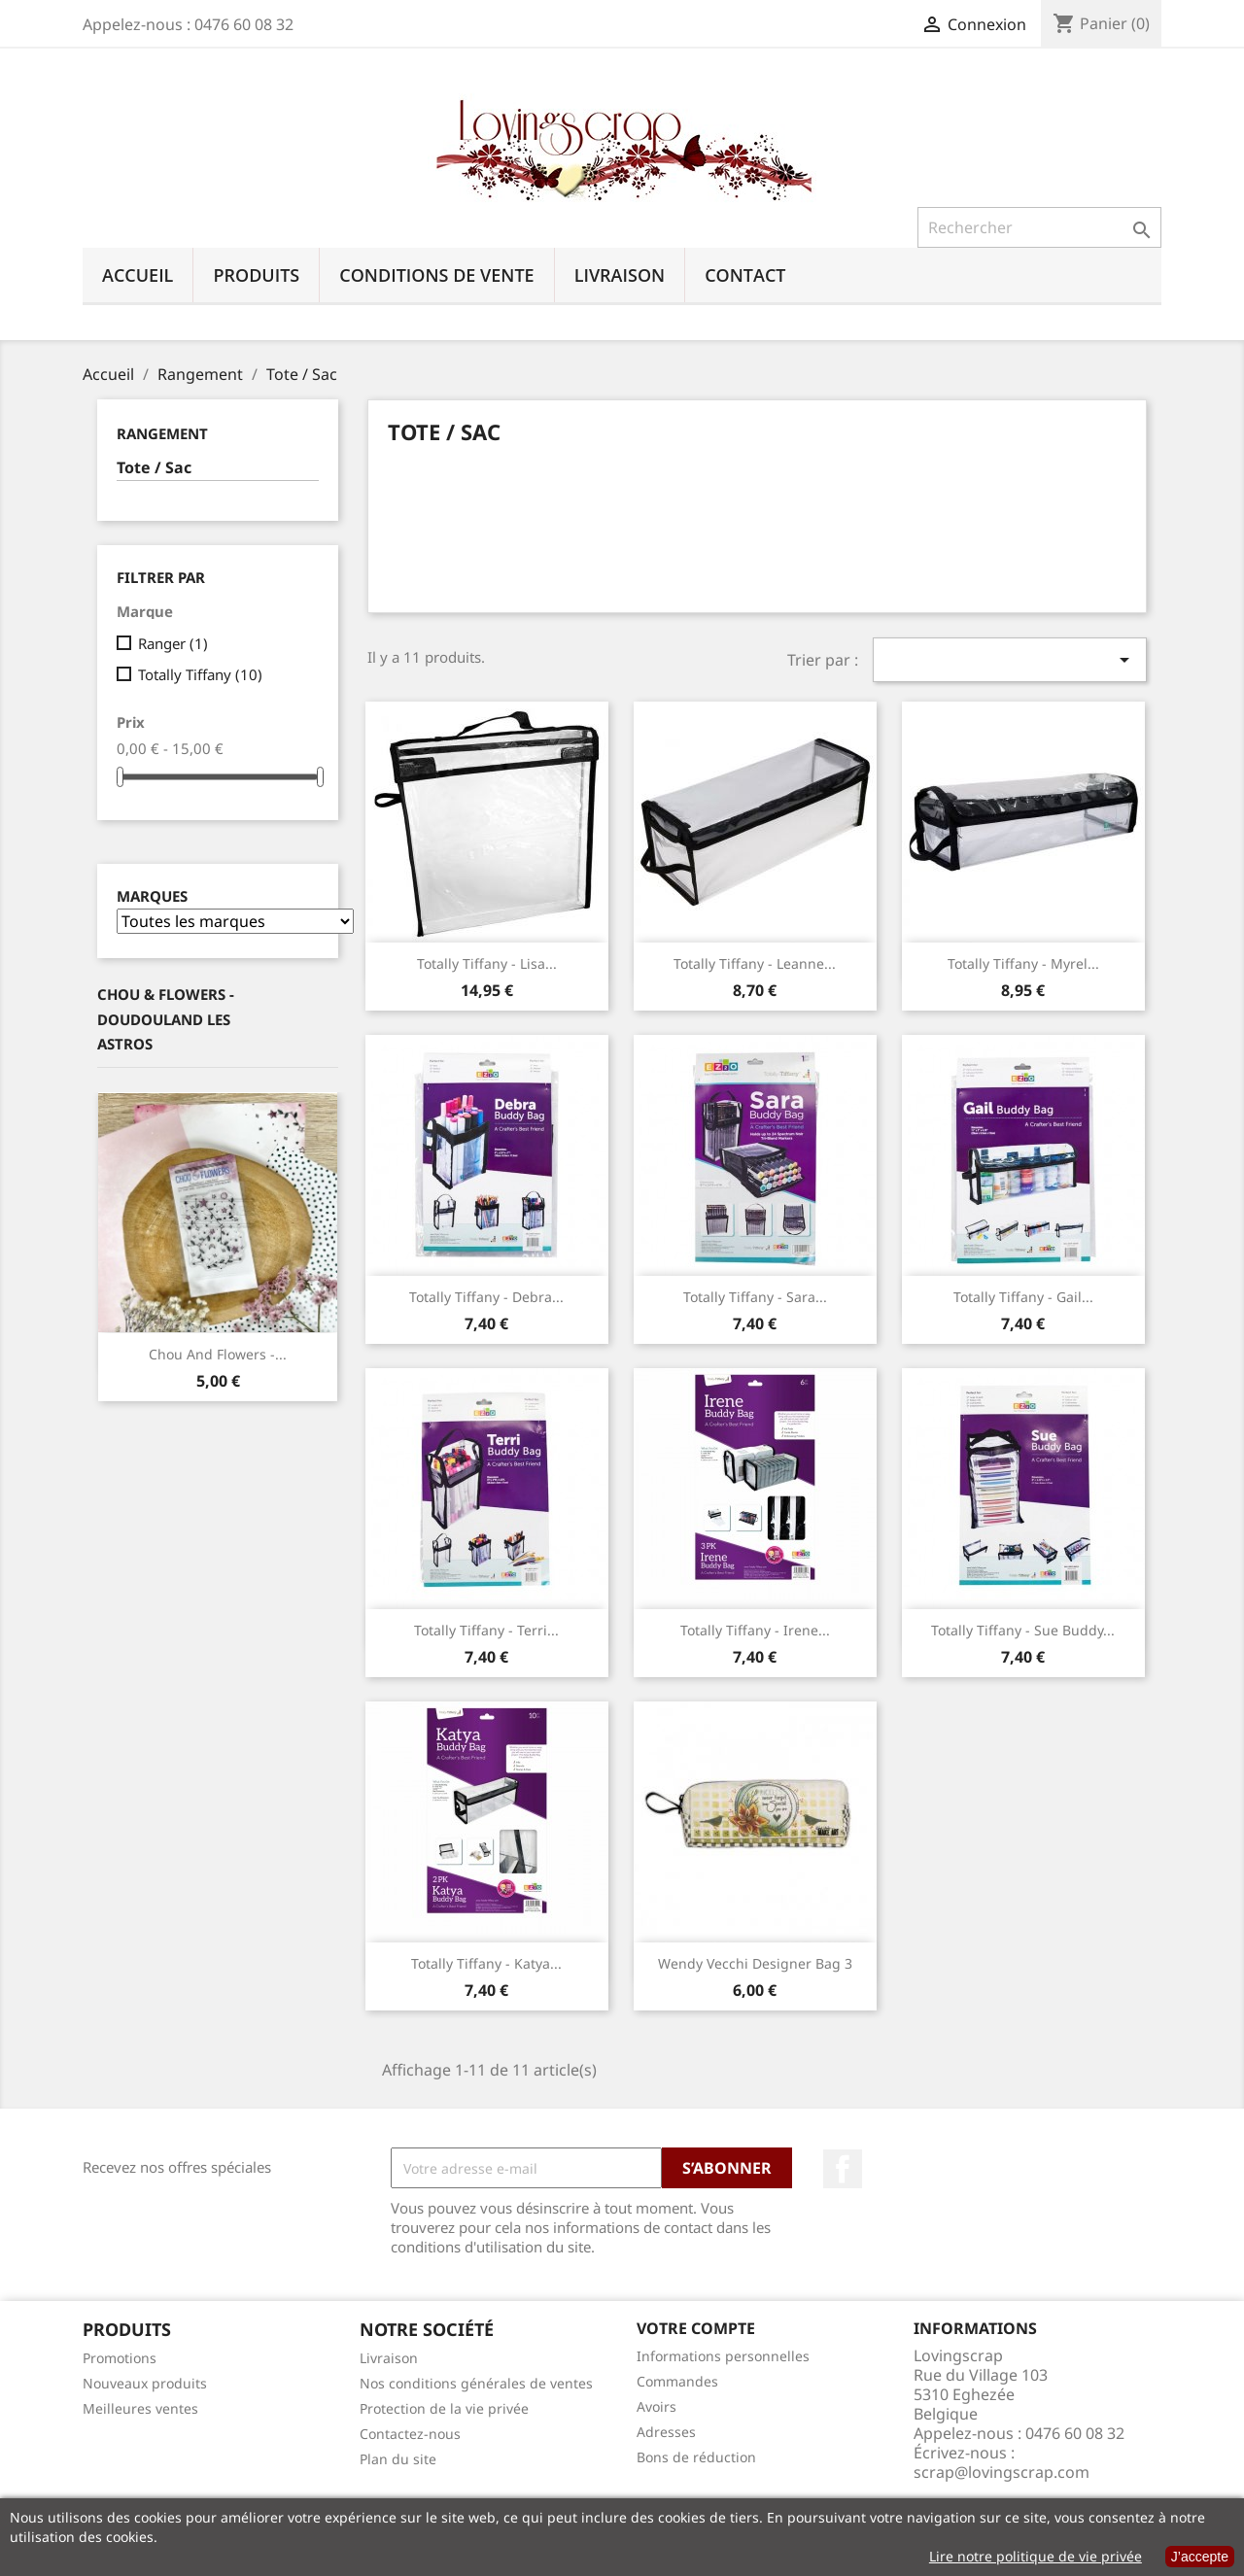 This screenshot has height=2576, width=1244. What do you see at coordinates (436, 275) in the screenshot?
I see `Conditions de vente` at bounding box center [436, 275].